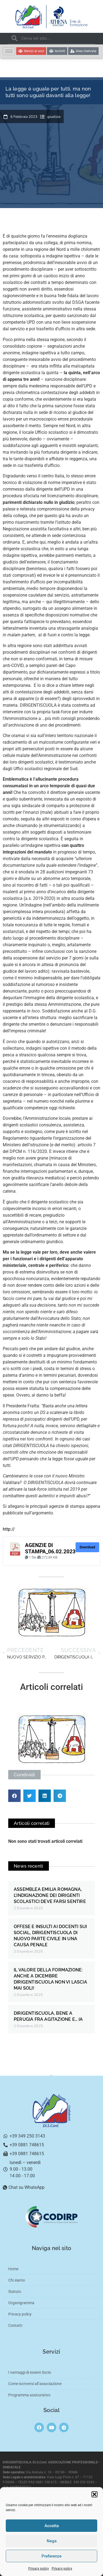  What do you see at coordinates (21, 2303) in the screenshot?
I see `Organigramma` at bounding box center [21, 2303].